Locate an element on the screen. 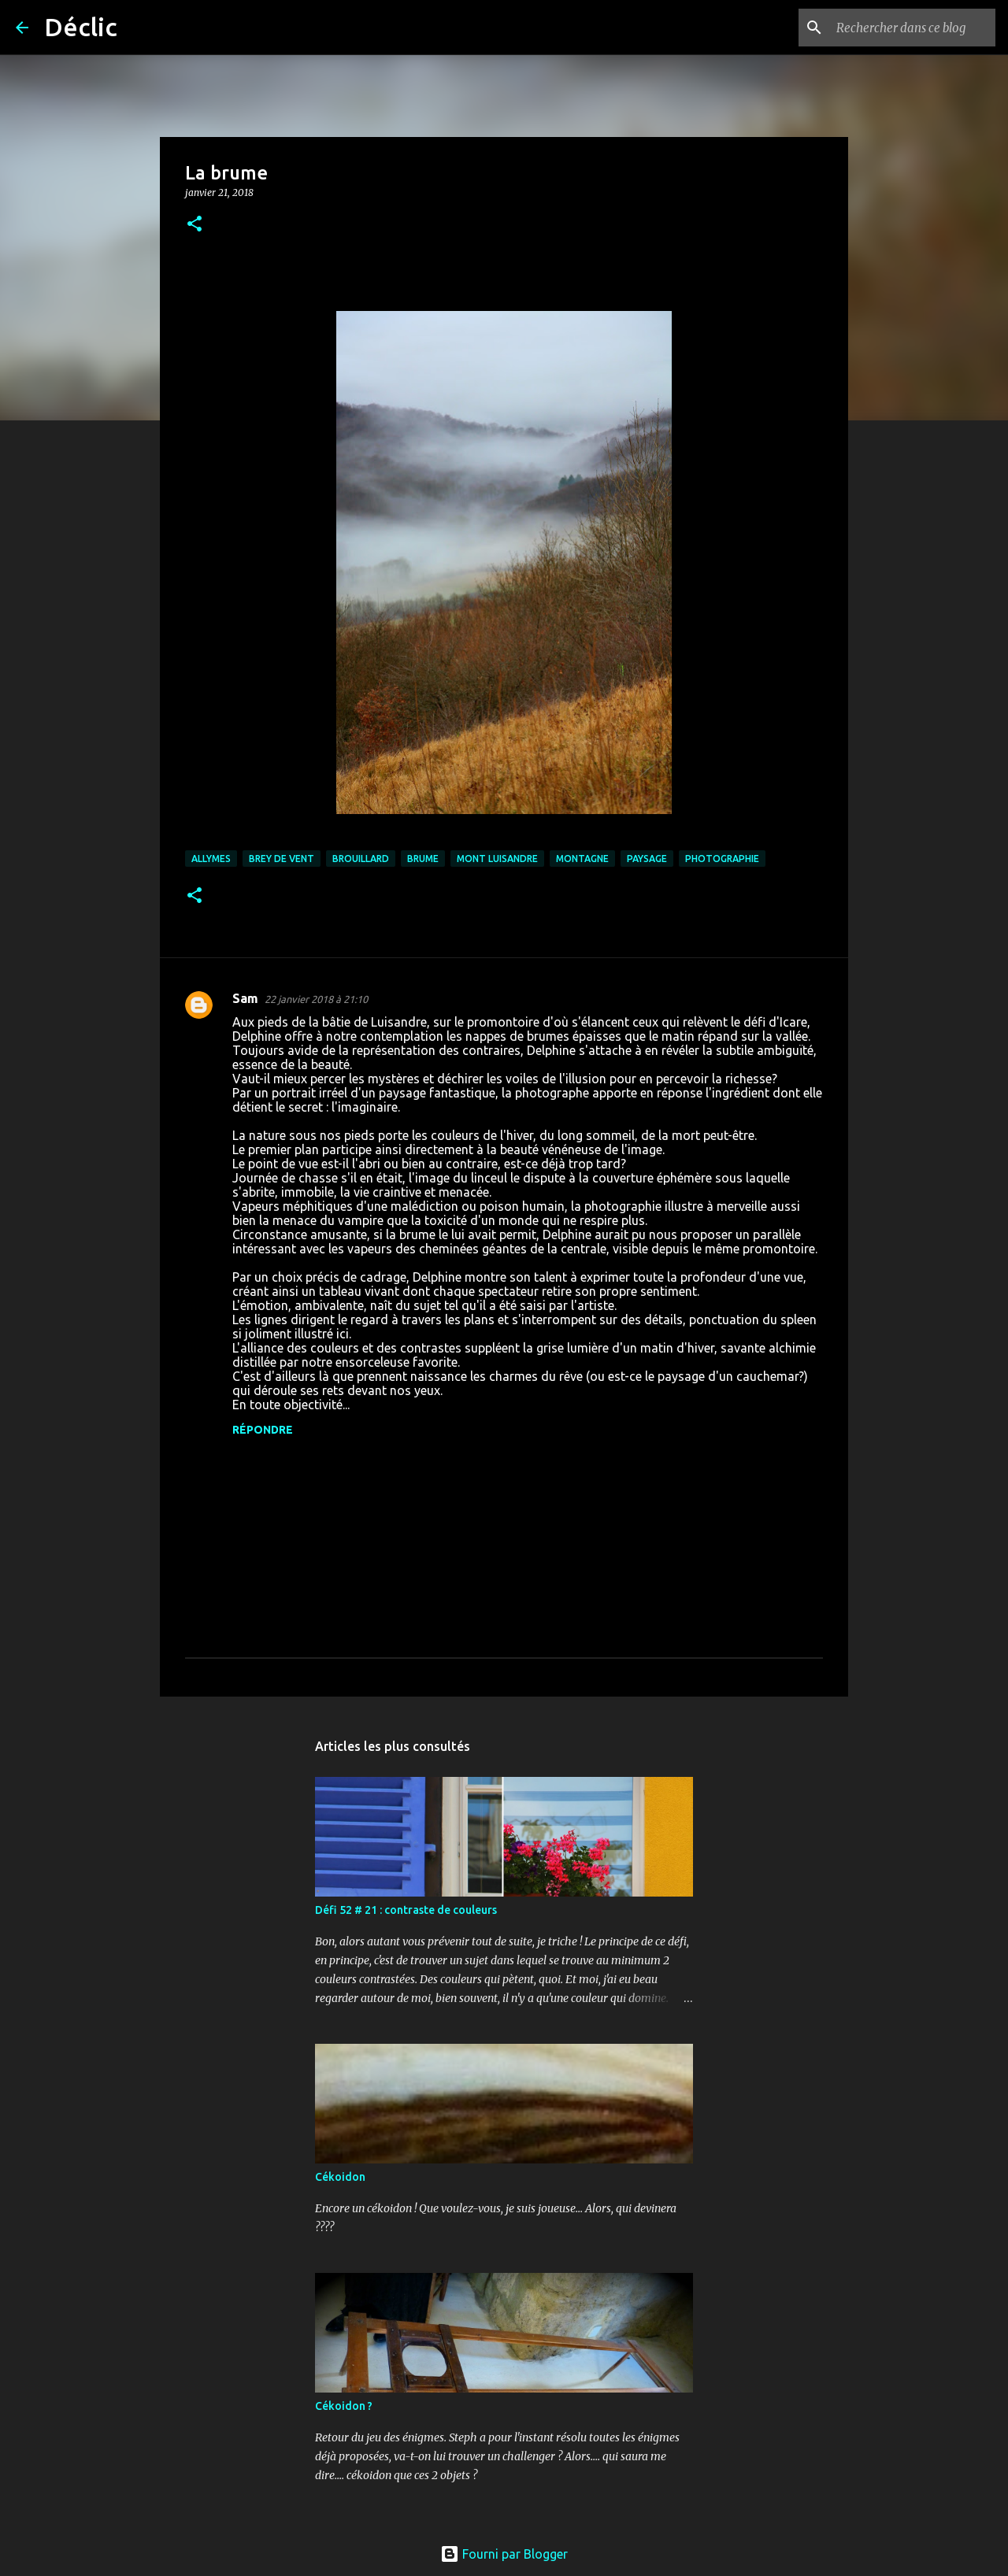 This screenshot has width=1008, height=2576. [Rechercher dans ce blog] is located at coordinates (912, 27).